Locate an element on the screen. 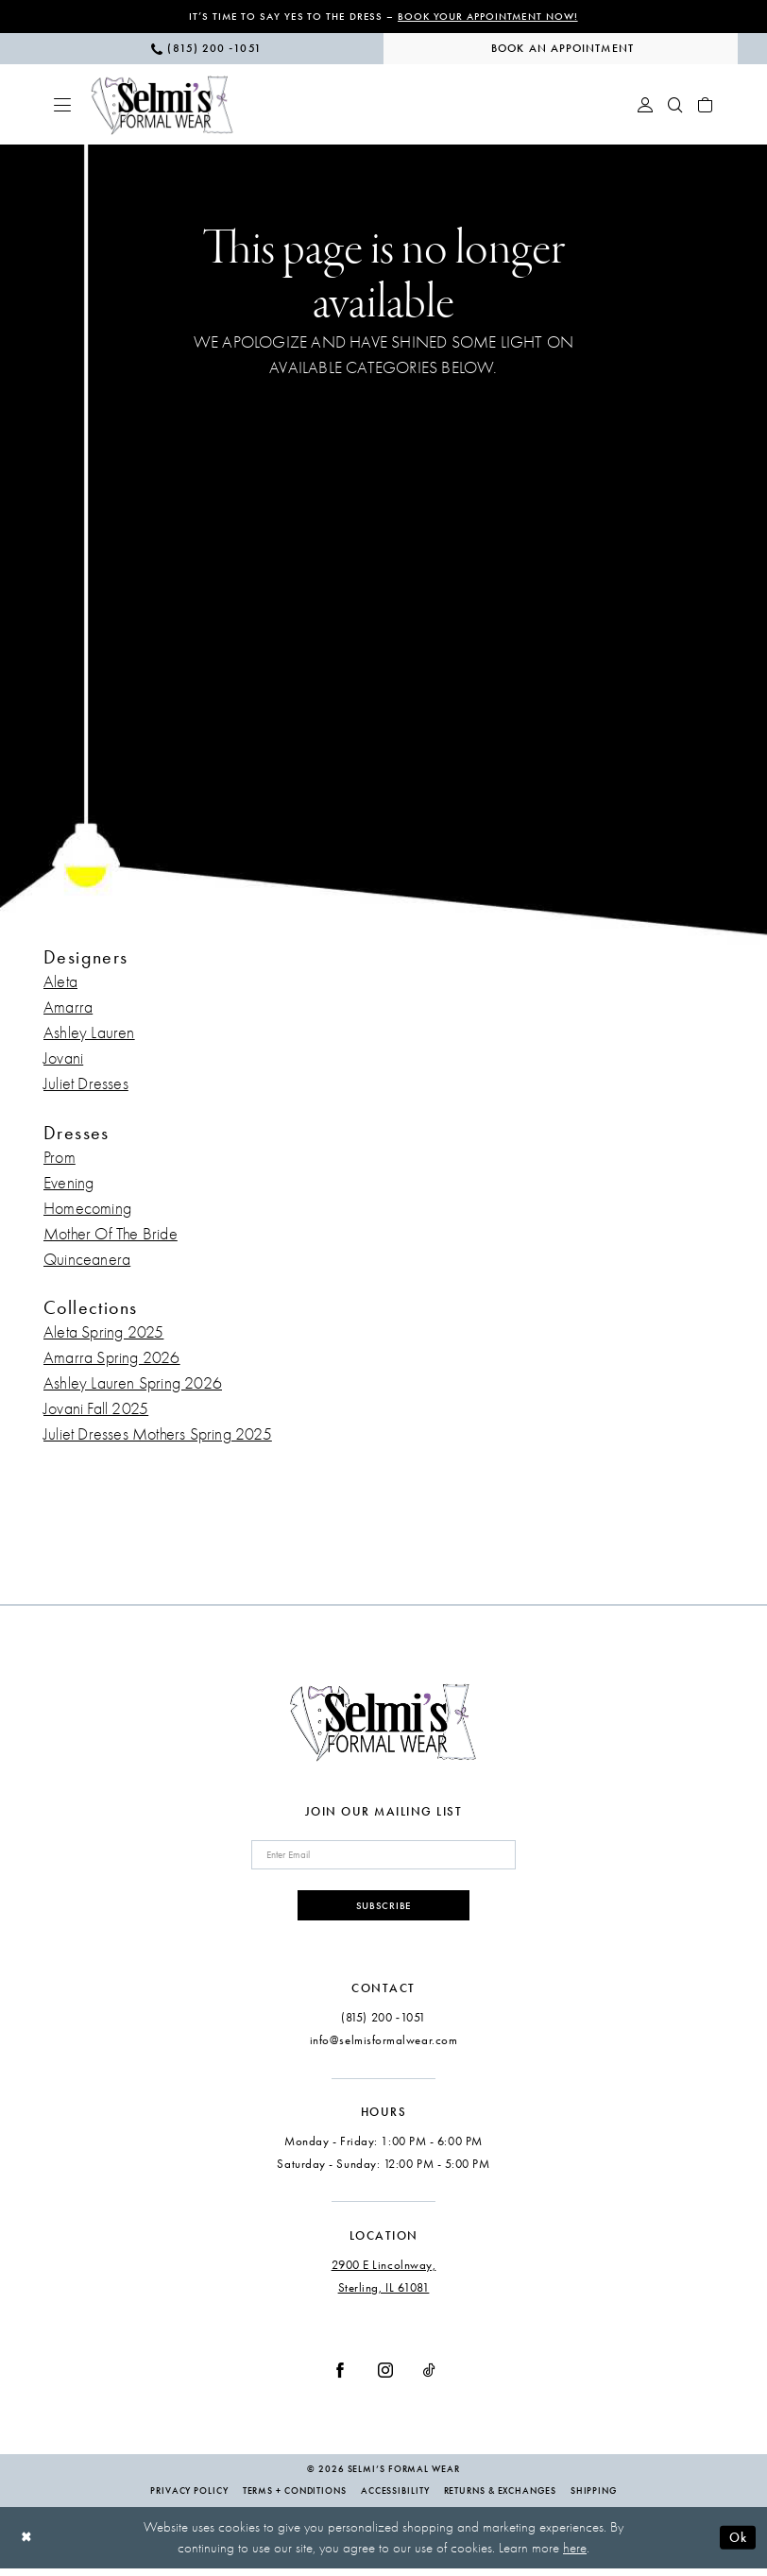 The height and width of the screenshot is (2576, 767). Returns & Exchanges is located at coordinates (500, 2498).